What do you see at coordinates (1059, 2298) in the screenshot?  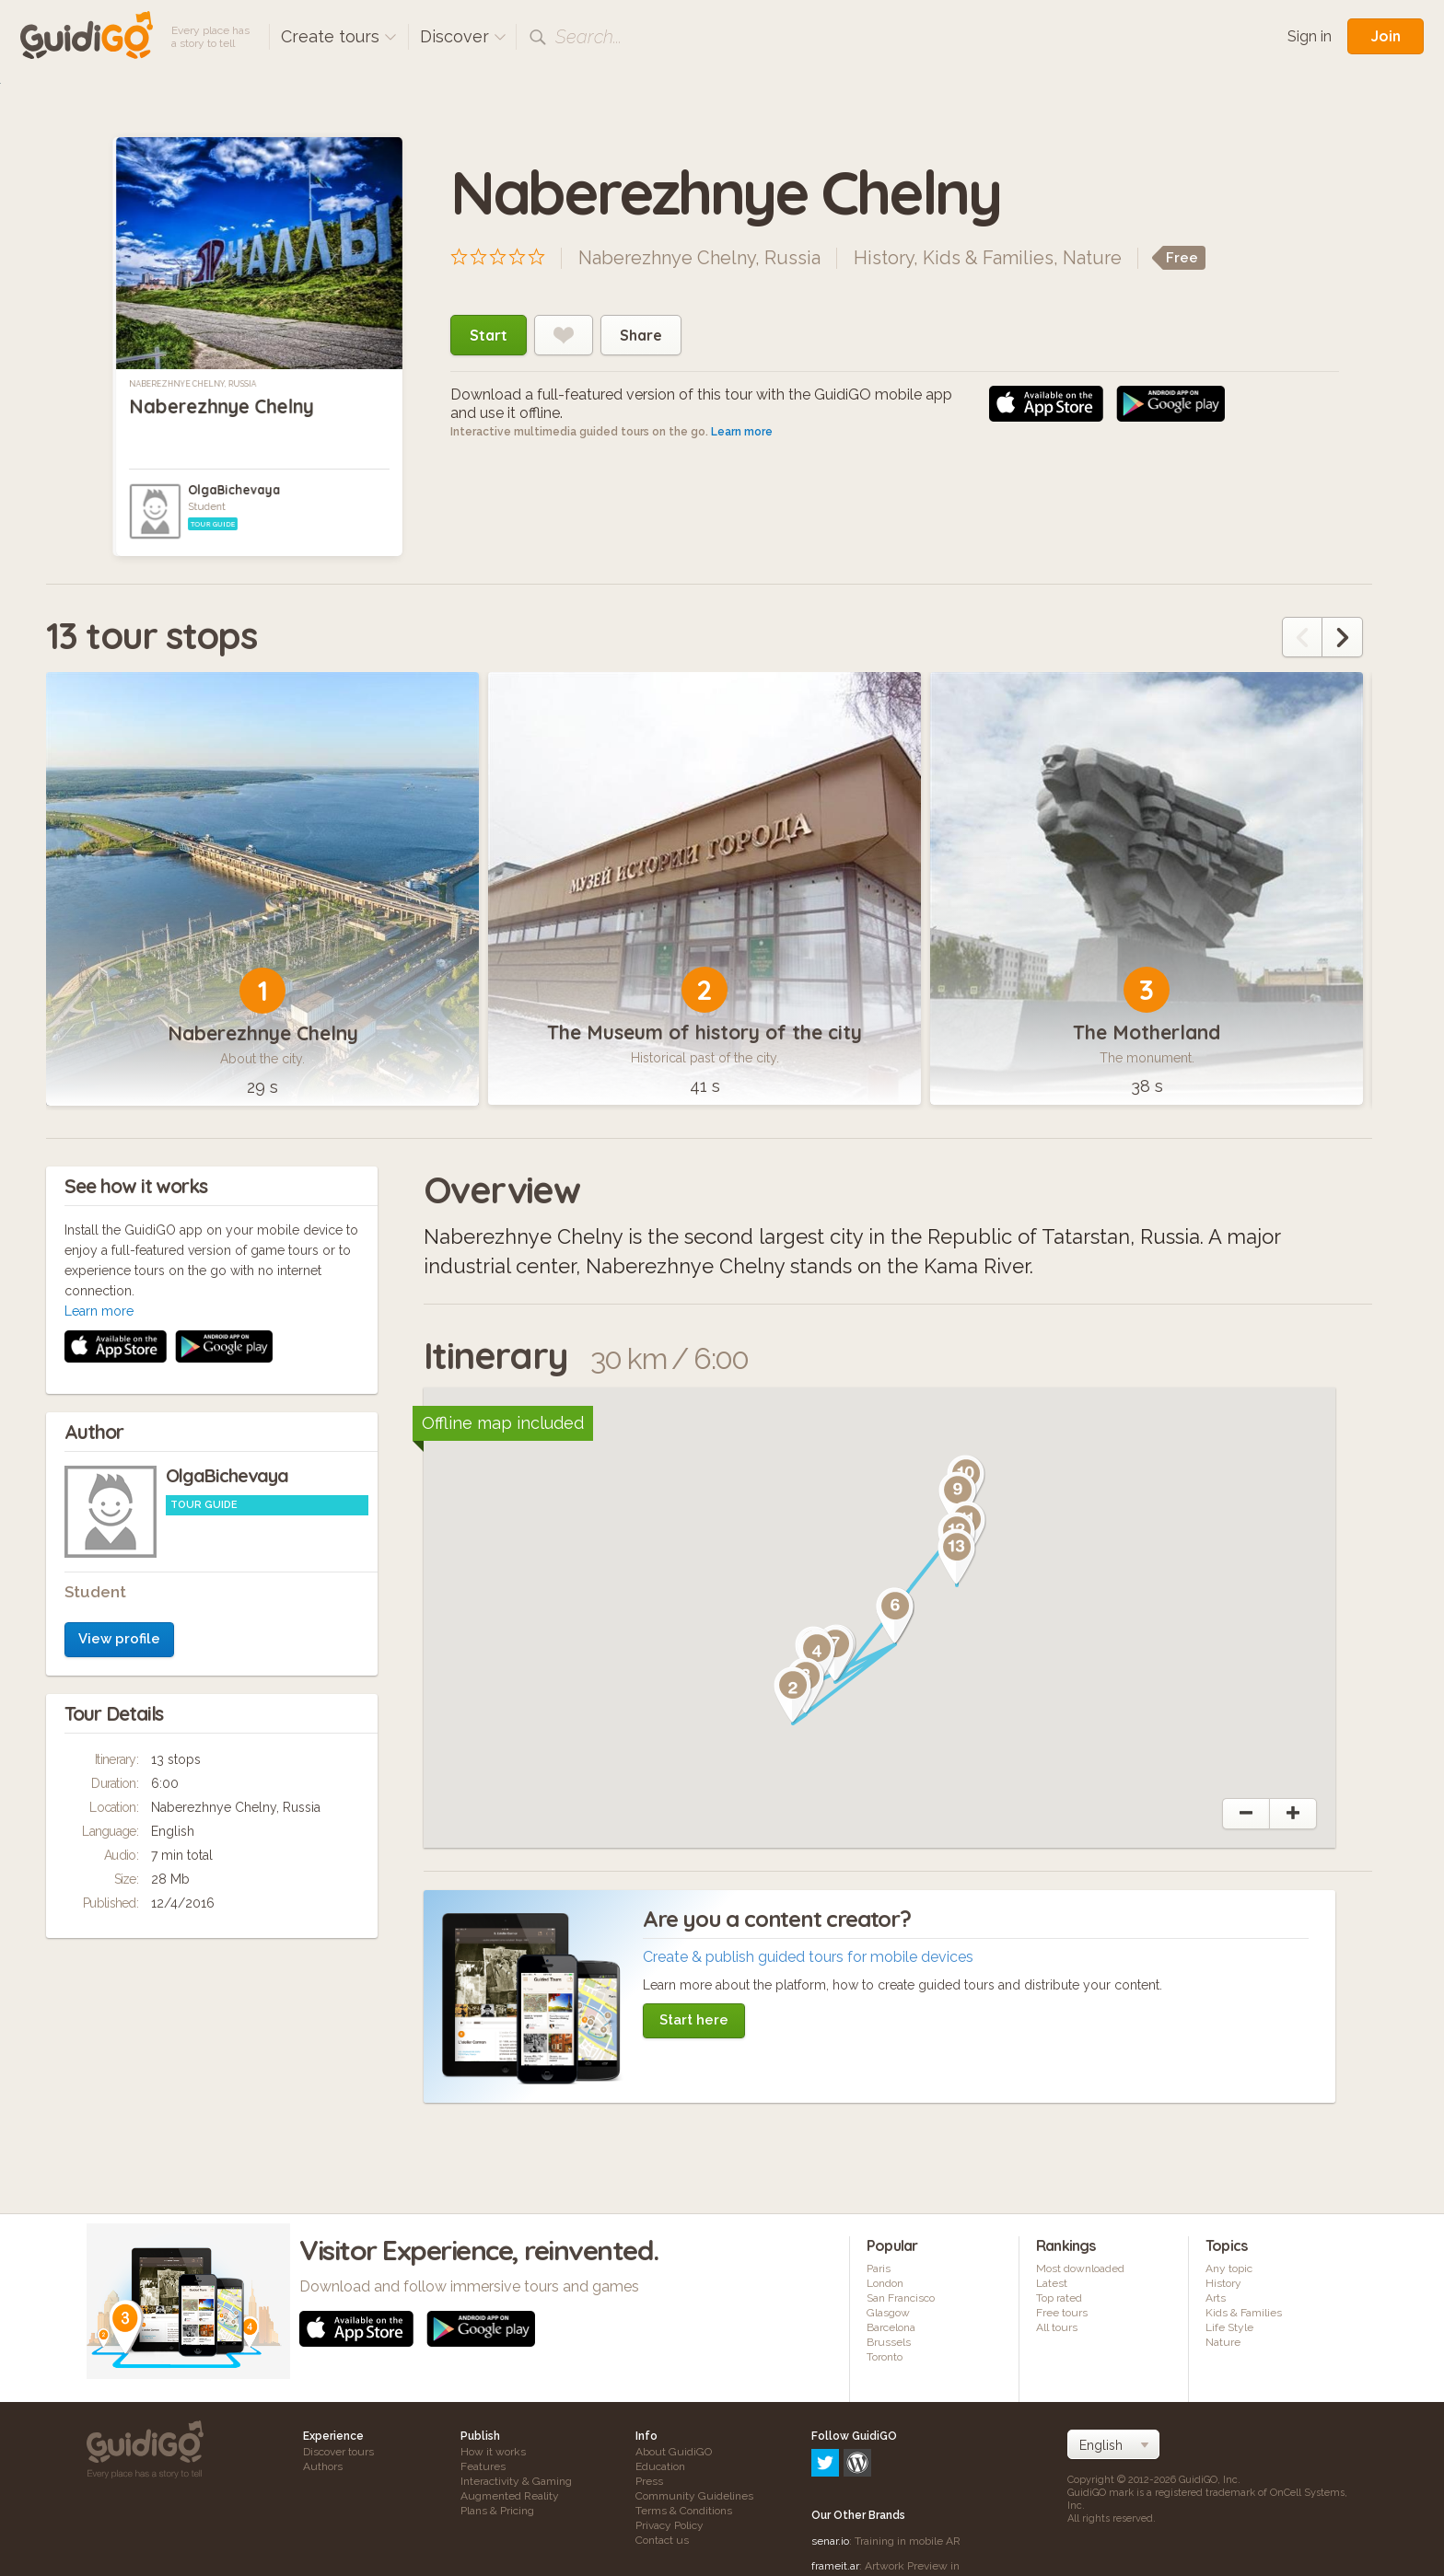 I see `Top rated` at bounding box center [1059, 2298].